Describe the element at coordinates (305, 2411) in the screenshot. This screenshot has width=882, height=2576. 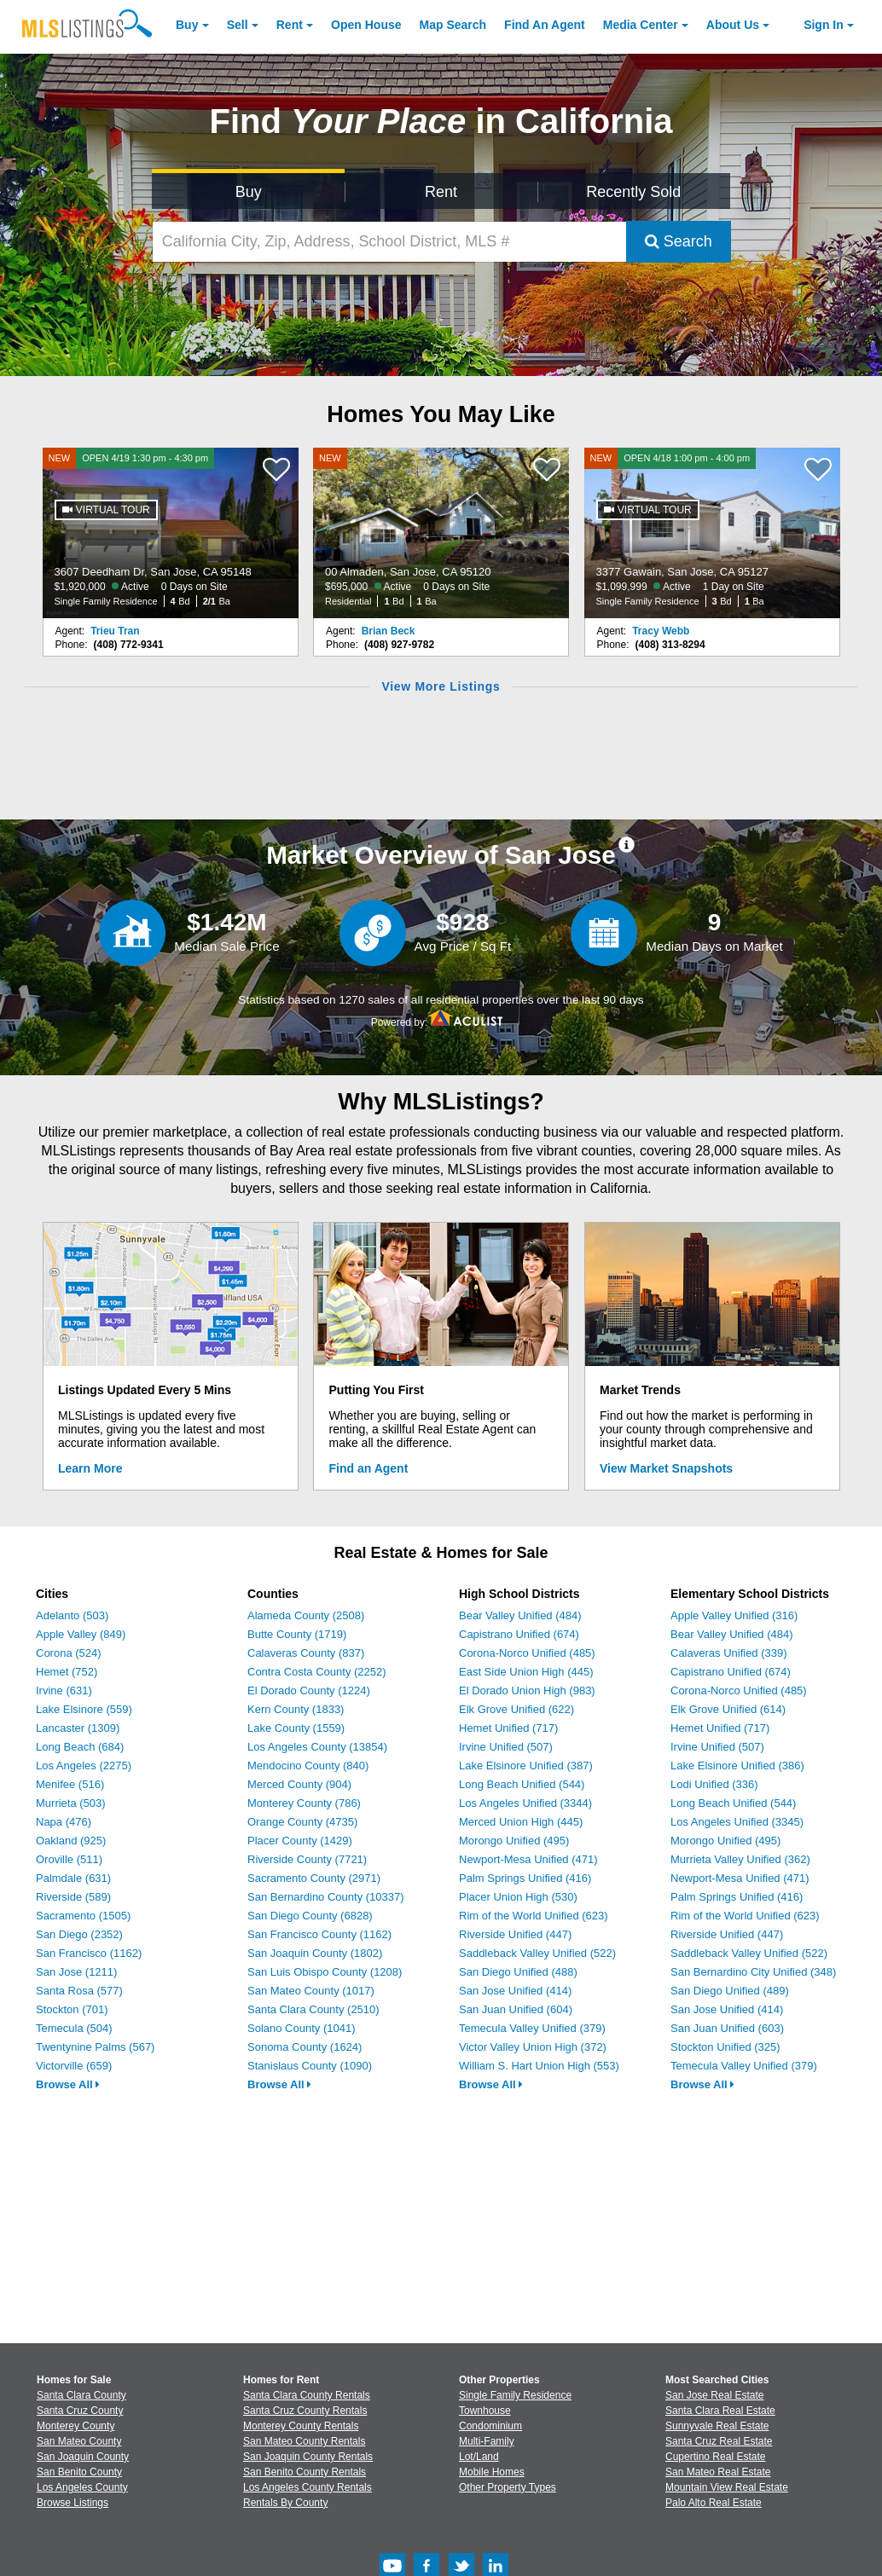
I see `Santa Cruz County Rentals` at that location.